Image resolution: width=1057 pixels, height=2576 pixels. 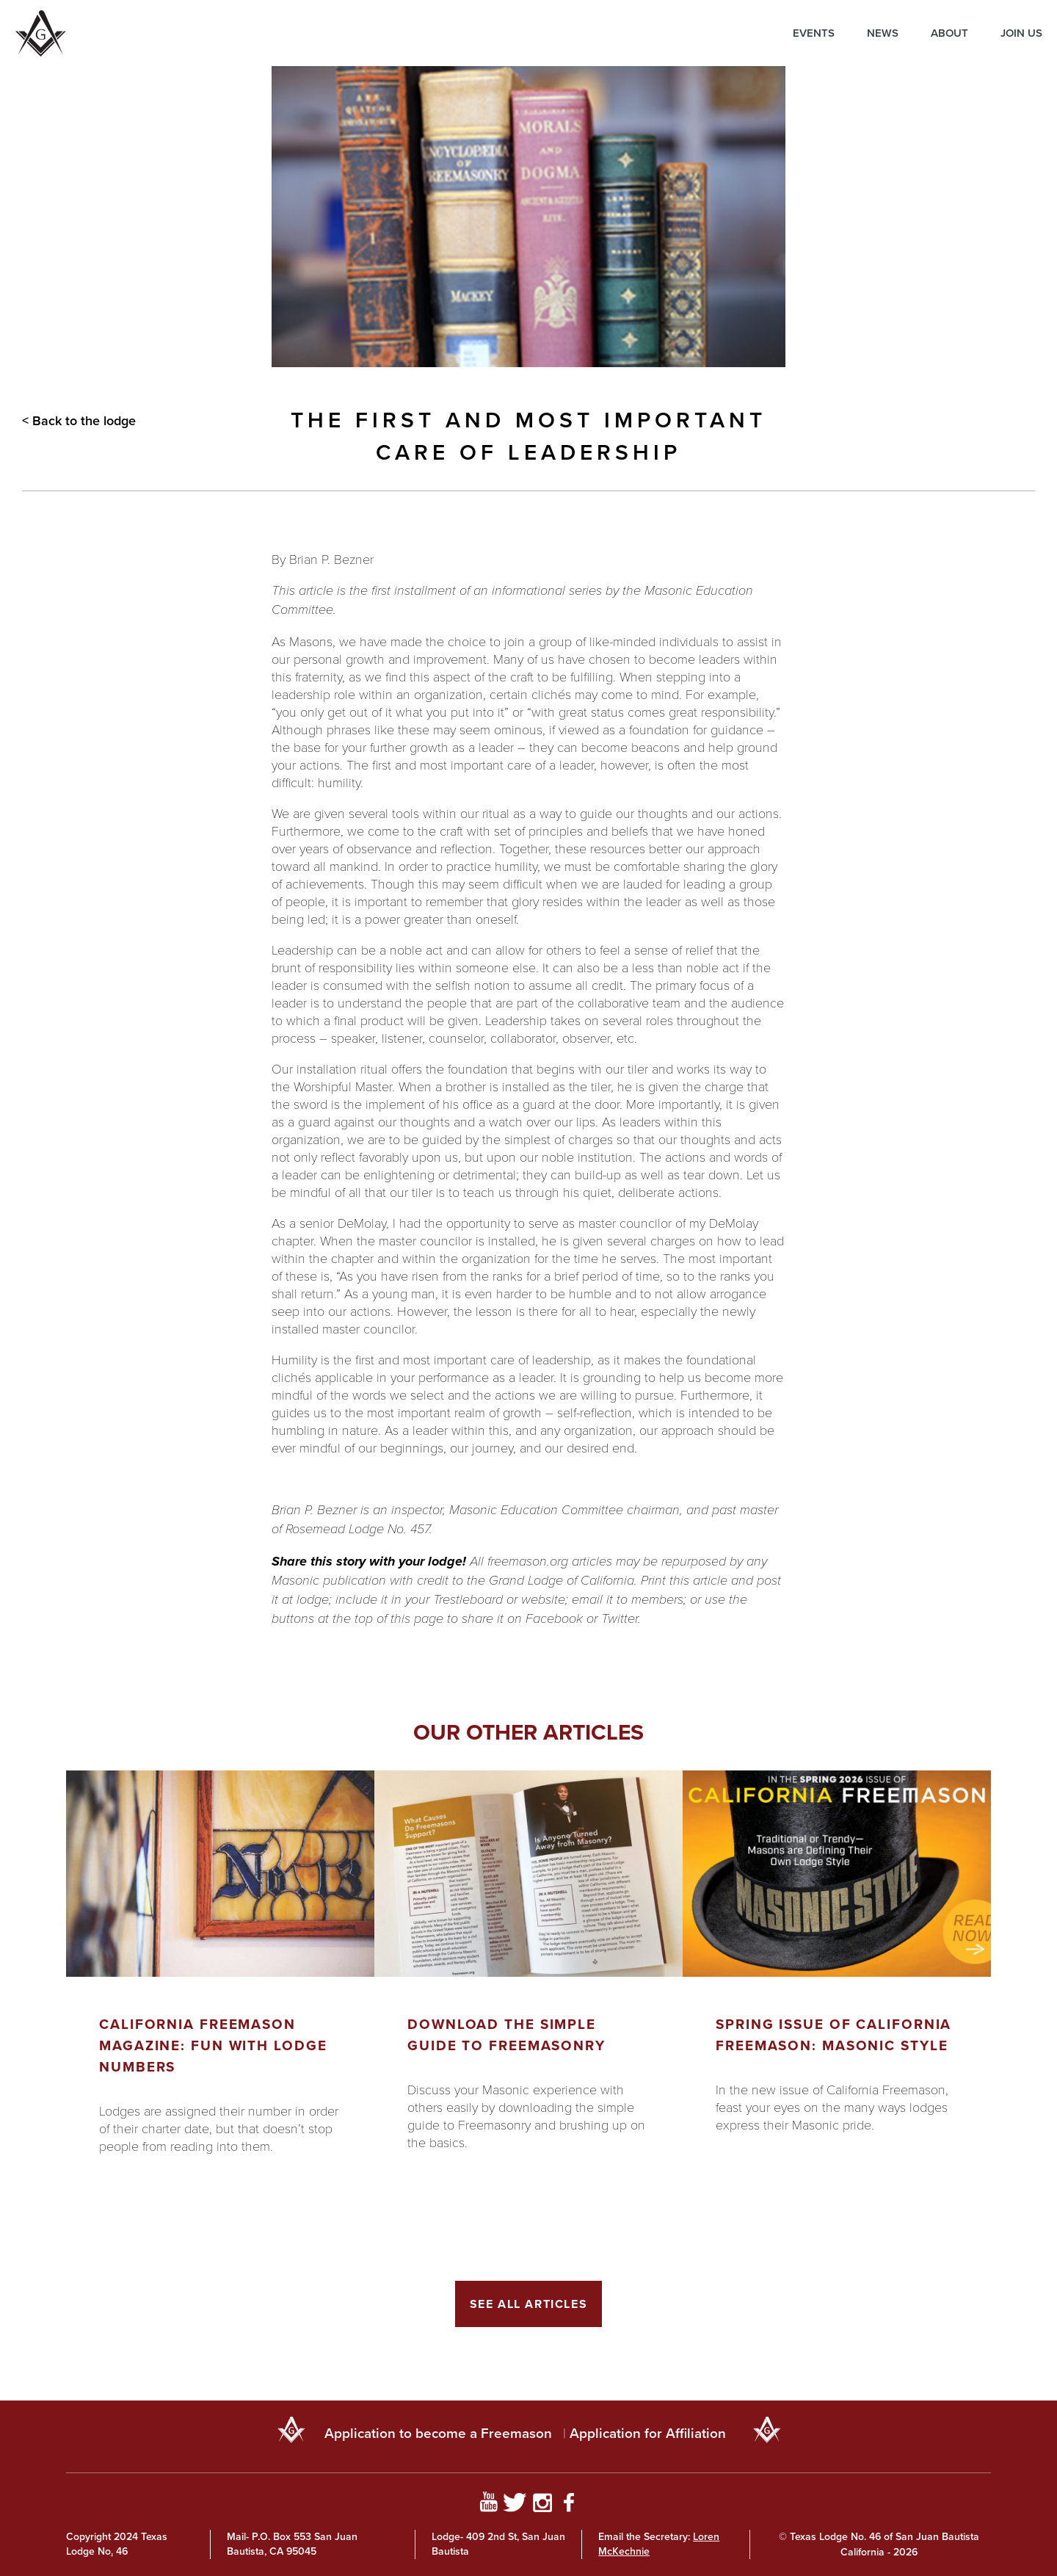 I want to click on [Go to YouTube Page], so click(x=488, y=2505).